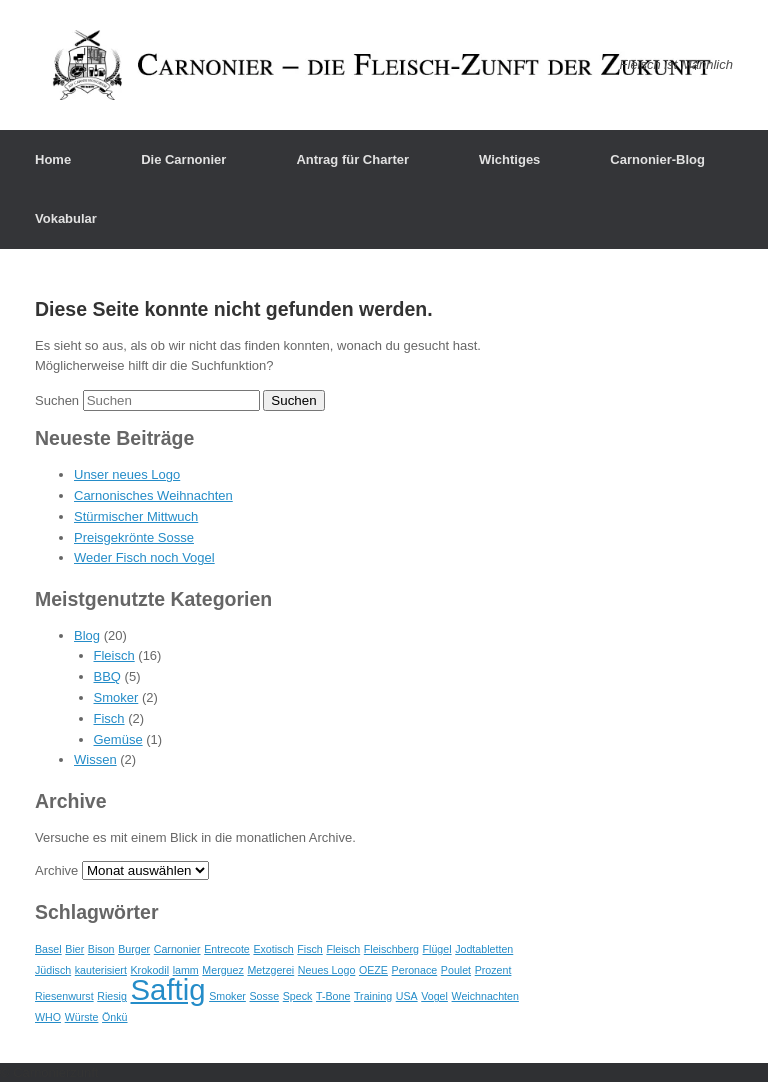 This screenshot has height=1082, width=768. What do you see at coordinates (107, 676) in the screenshot?
I see `BBQ` at bounding box center [107, 676].